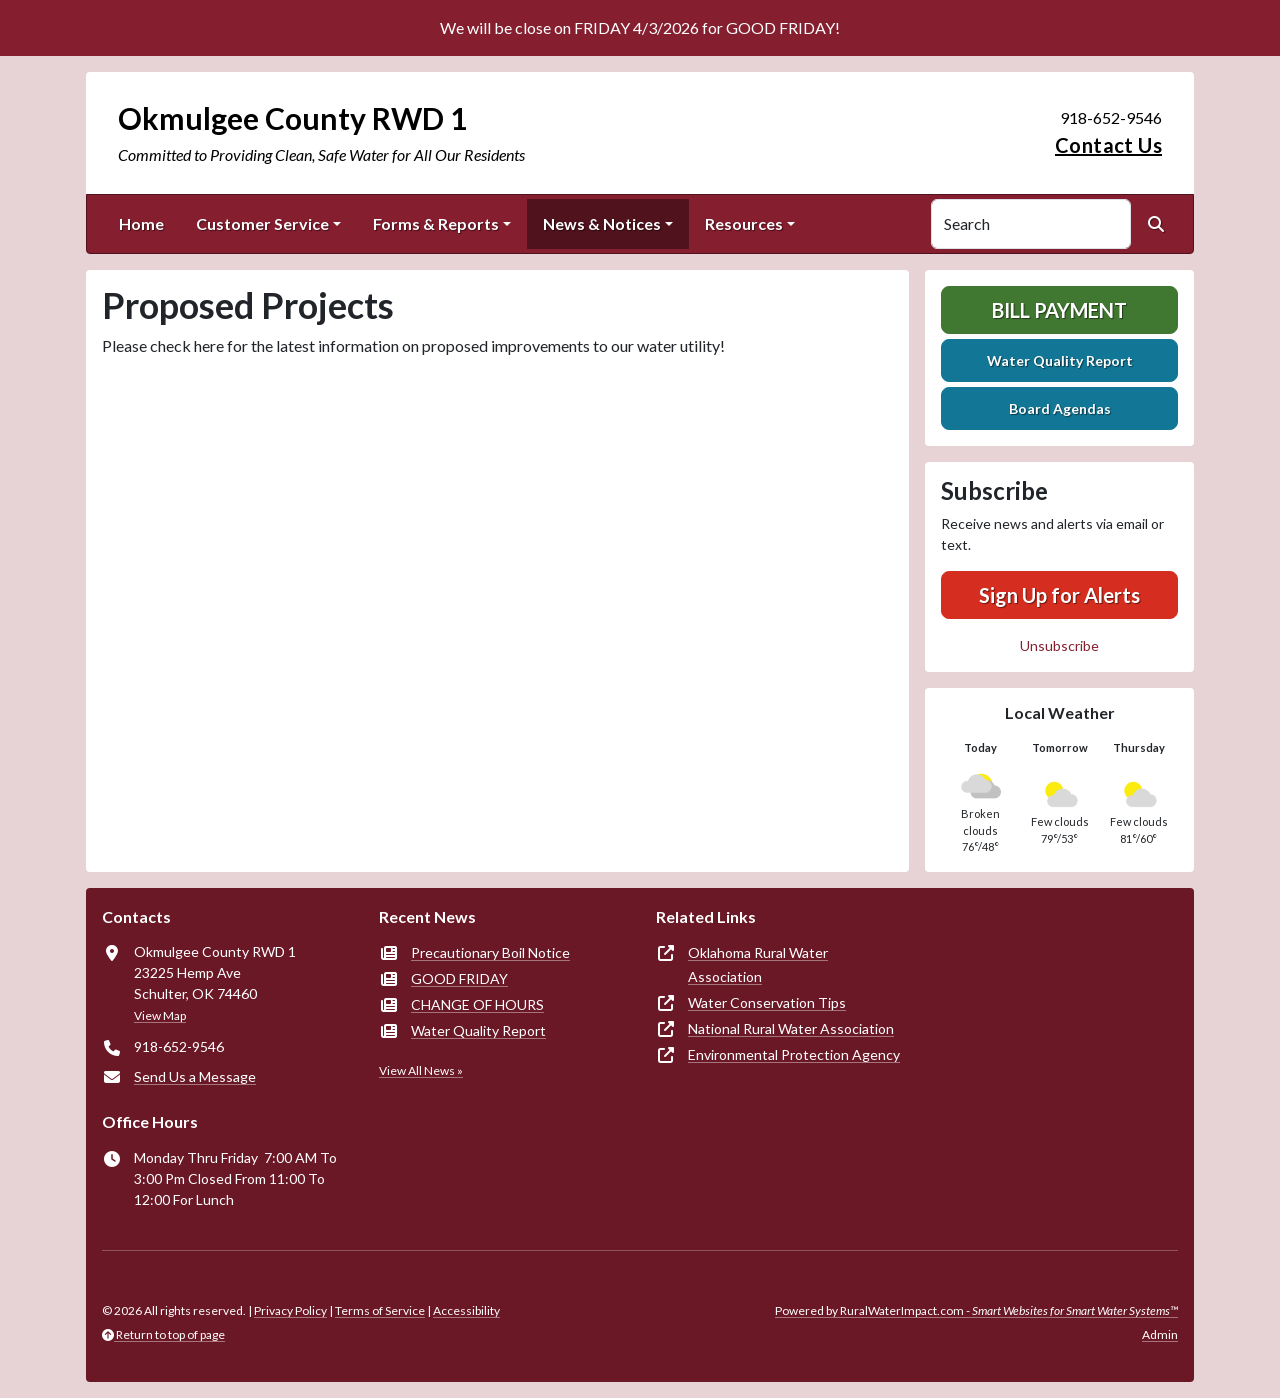 This screenshot has width=1280, height=1398. What do you see at coordinates (466, 1310) in the screenshot?
I see `Accessibility` at bounding box center [466, 1310].